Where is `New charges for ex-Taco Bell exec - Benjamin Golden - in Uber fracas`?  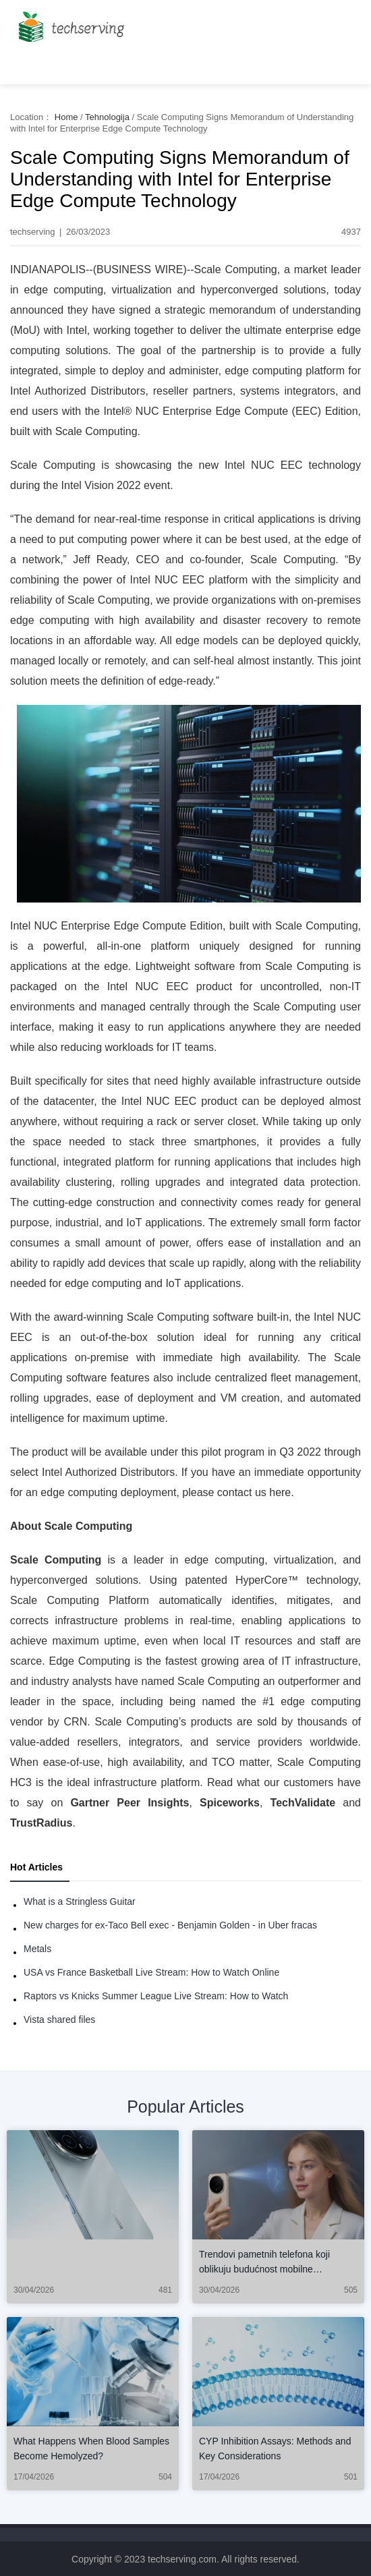 New charges for ex-Taco Bell exec - Benjamin Golden - in Uber fracas is located at coordinates (170, 1925).